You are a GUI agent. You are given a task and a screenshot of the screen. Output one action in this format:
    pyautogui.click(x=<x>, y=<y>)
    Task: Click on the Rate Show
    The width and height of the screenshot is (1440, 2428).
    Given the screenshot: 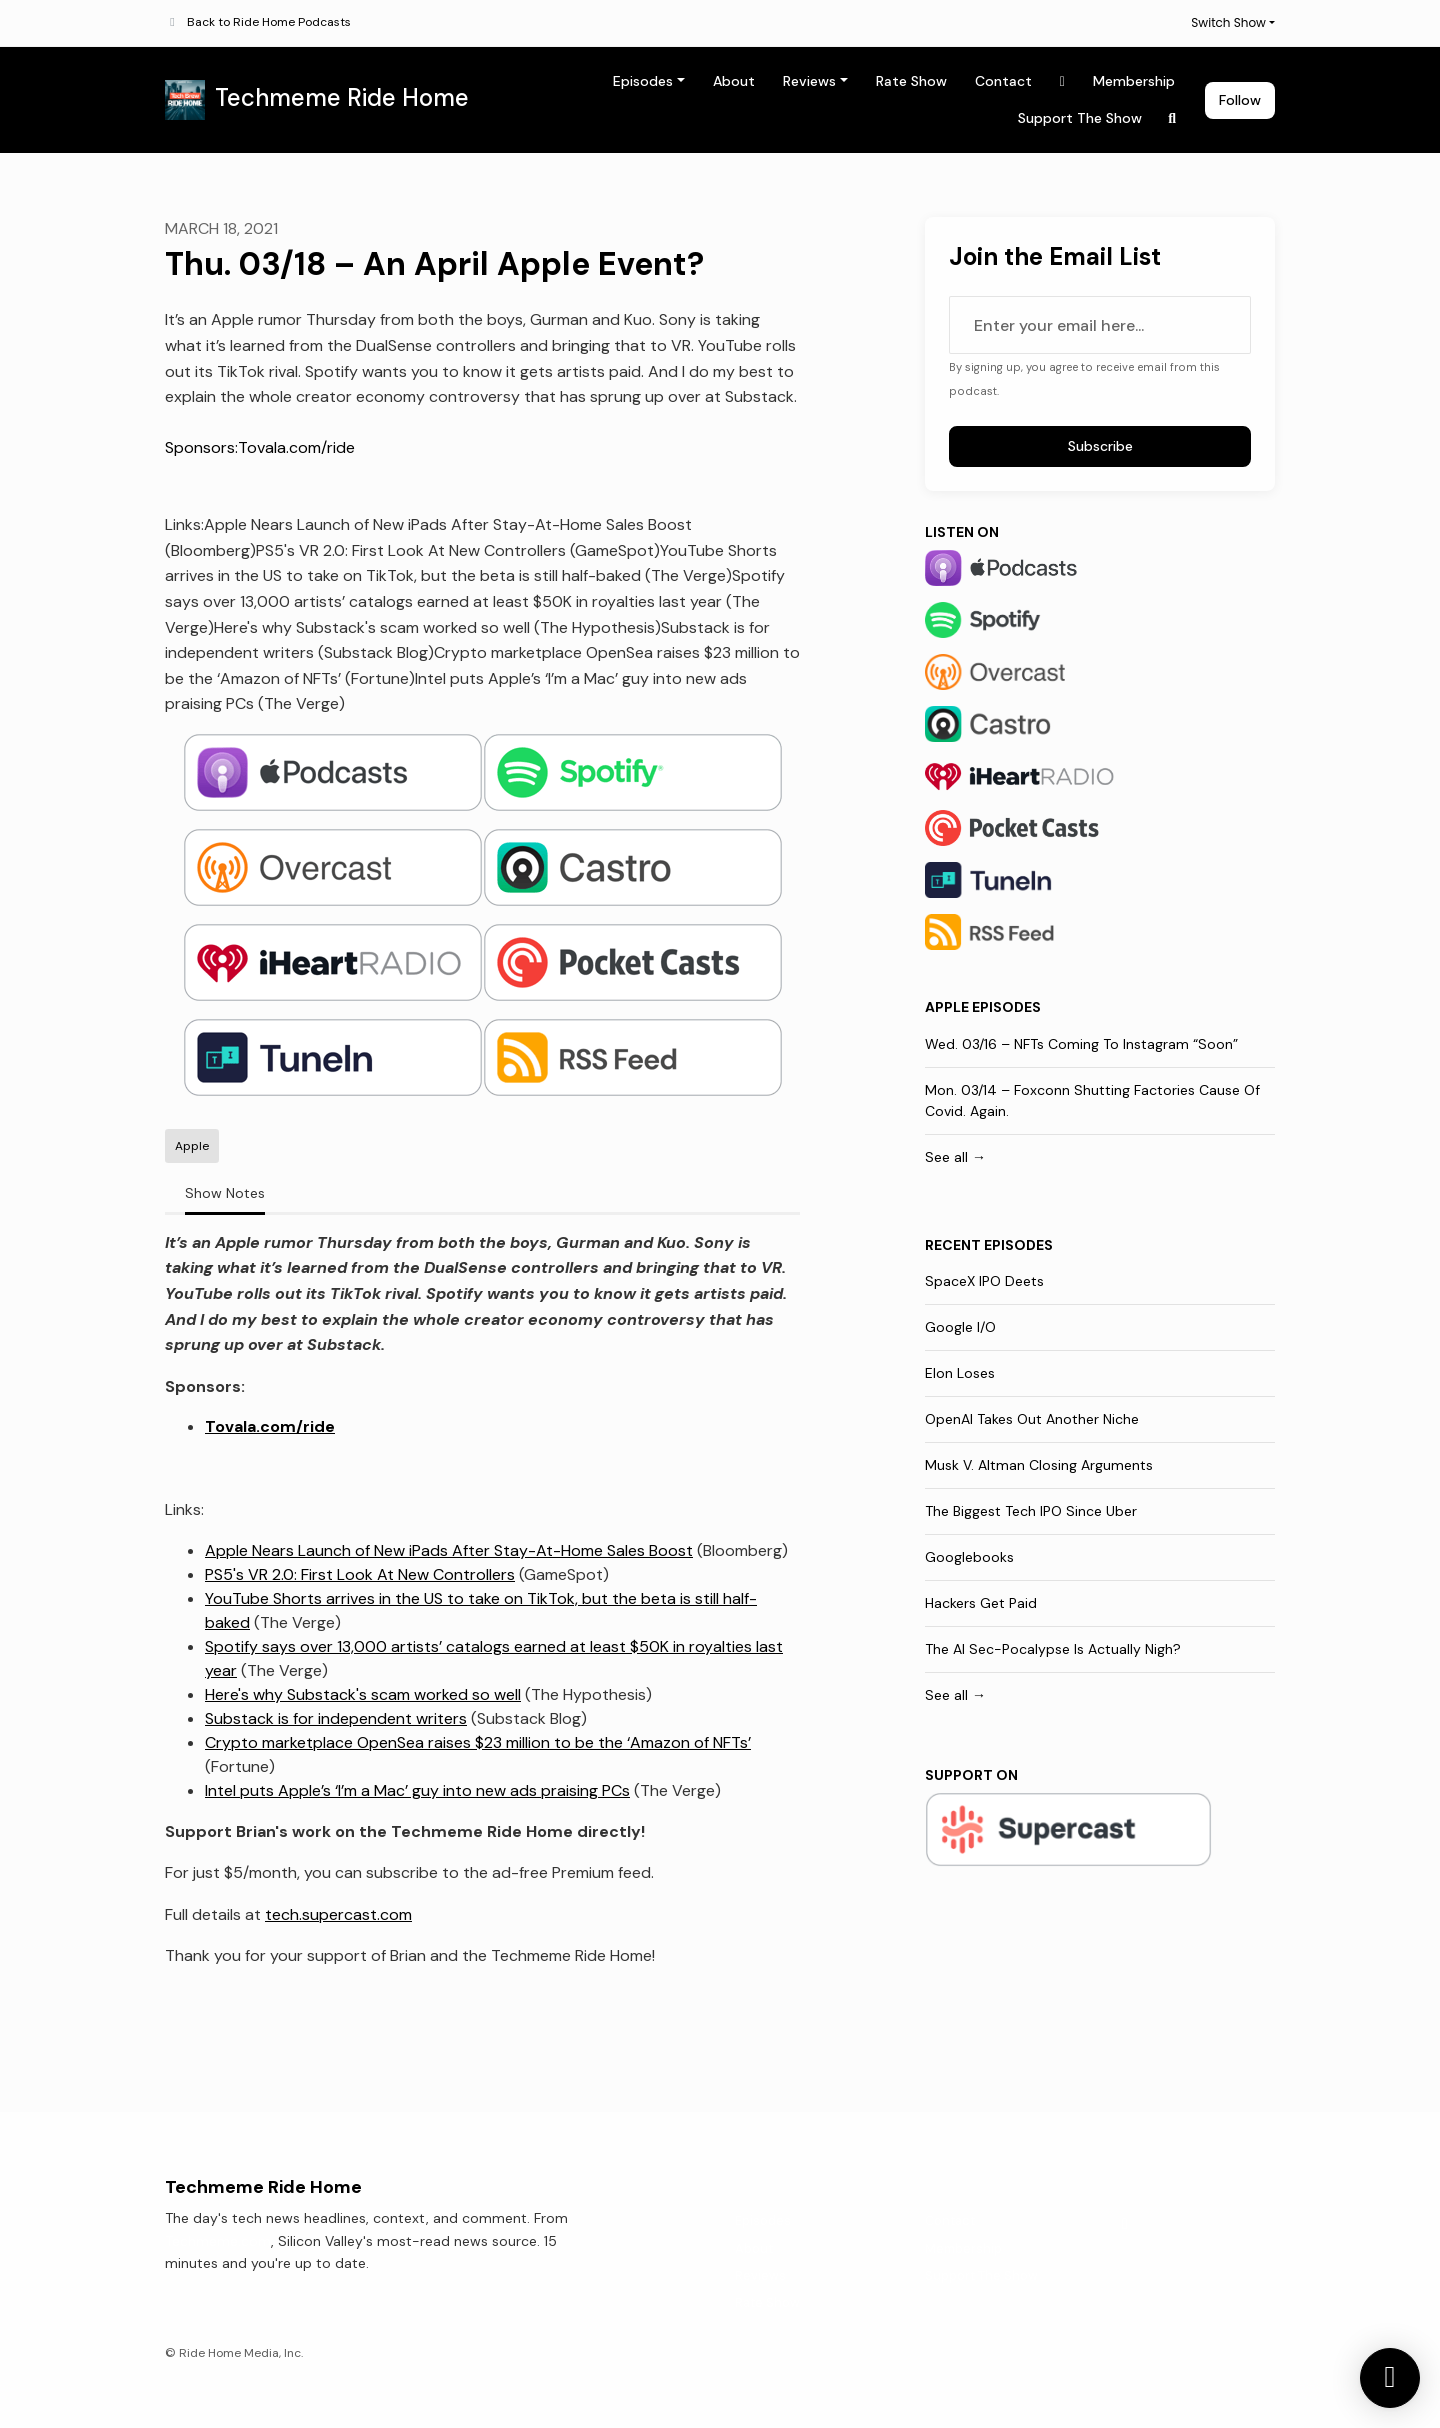 What is the action you would take?
    pyautogui.click(x=911, y=81)
    